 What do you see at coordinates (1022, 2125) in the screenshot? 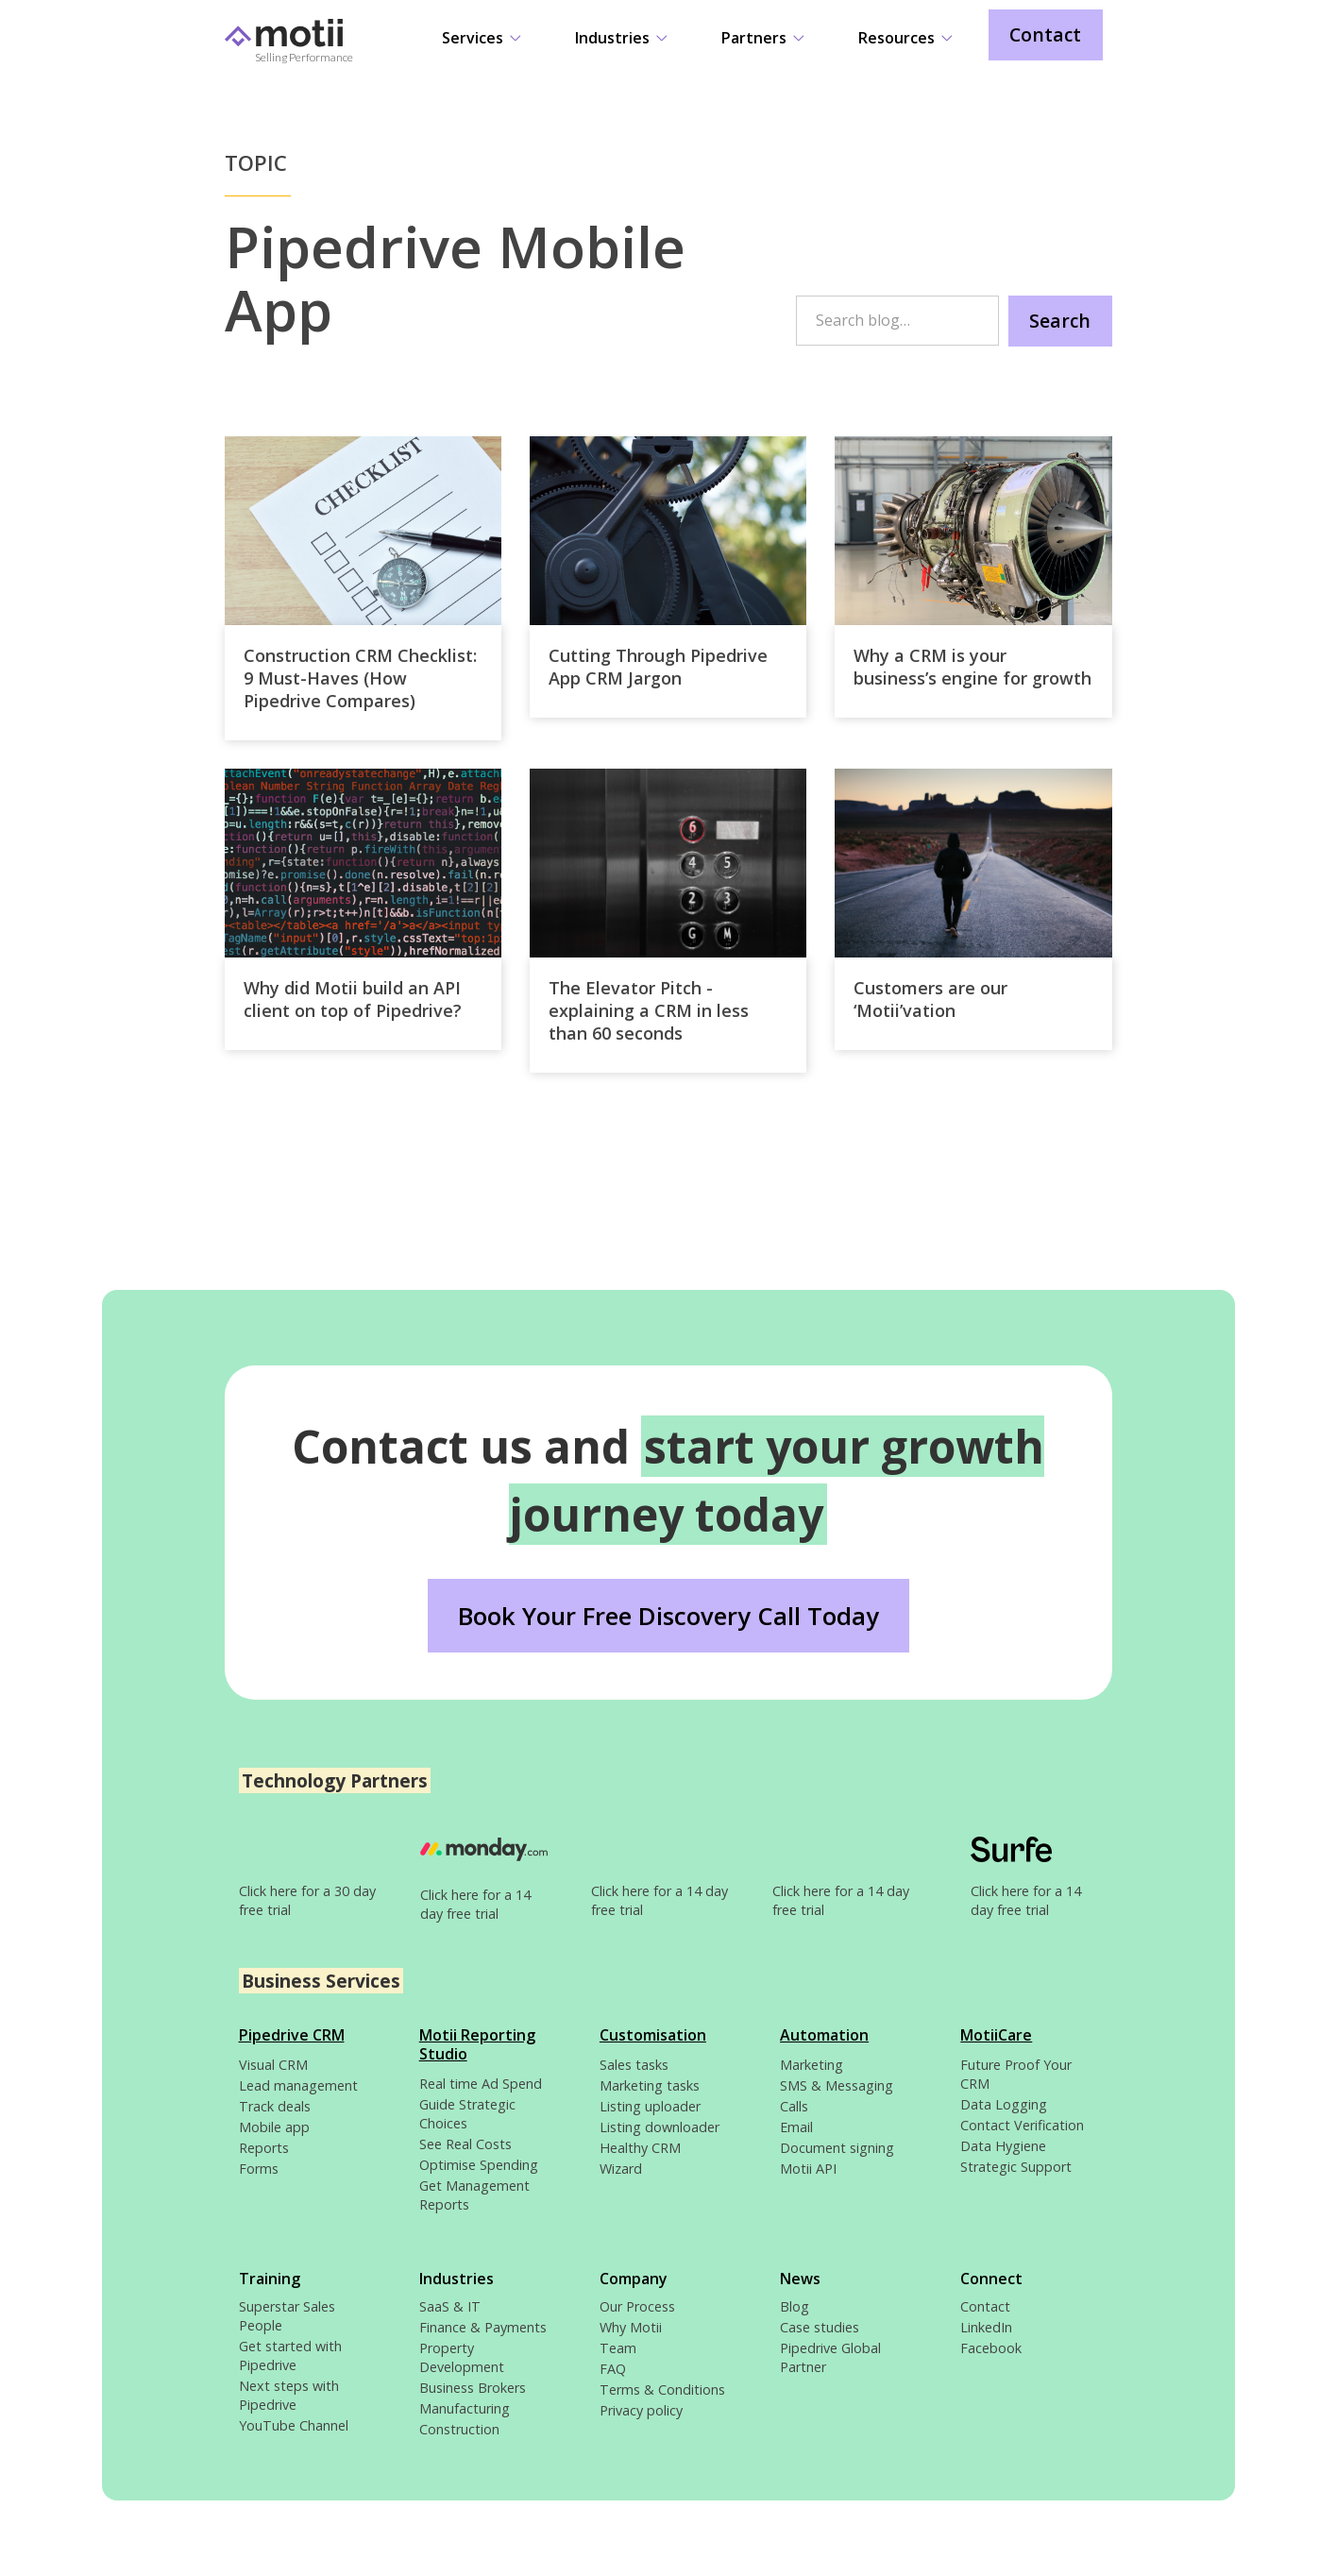
I see `Contact Verification` at bounding box center [1022, 2125].